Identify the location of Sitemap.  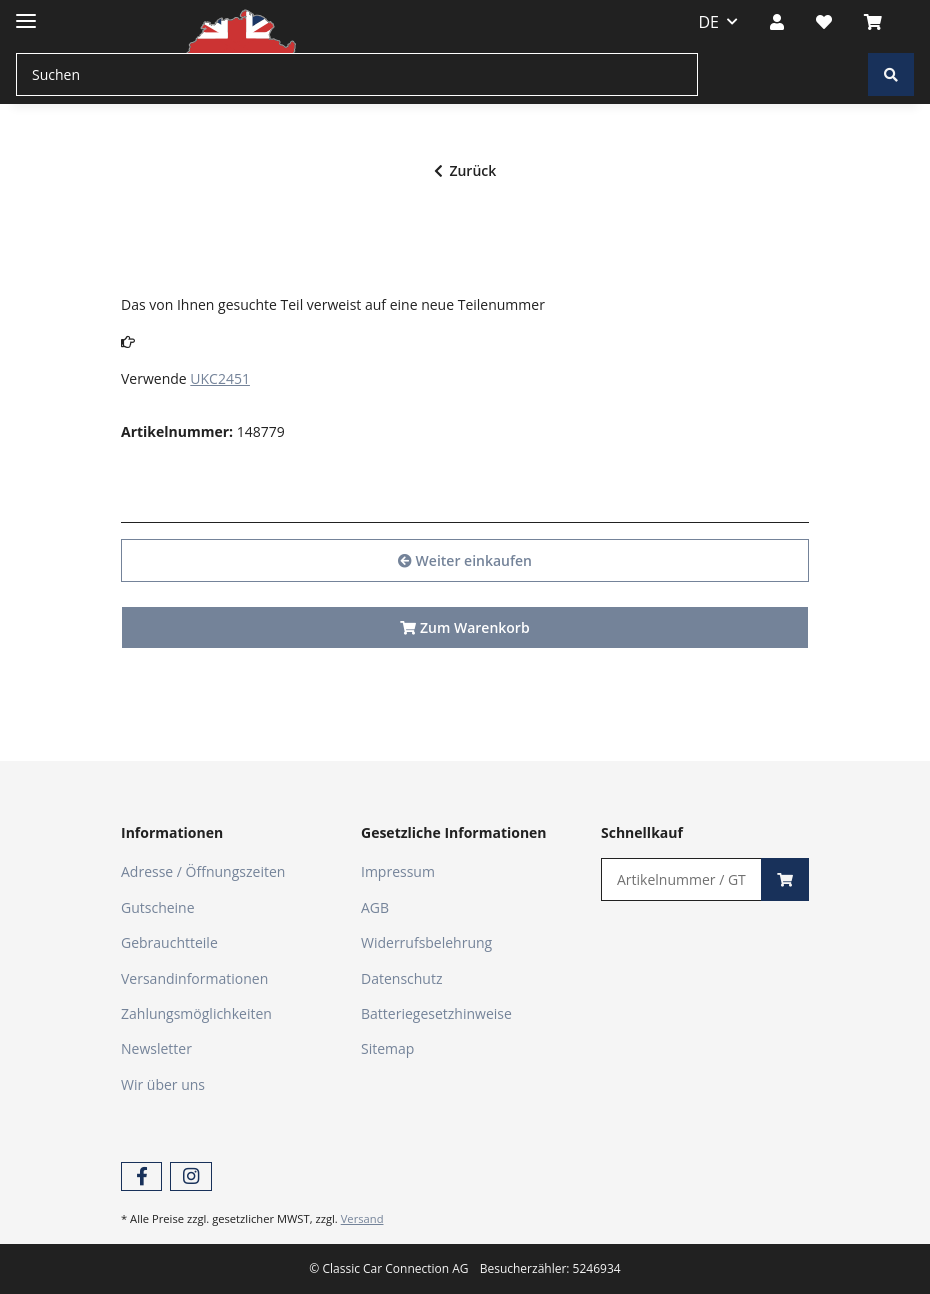
(387, 1048).